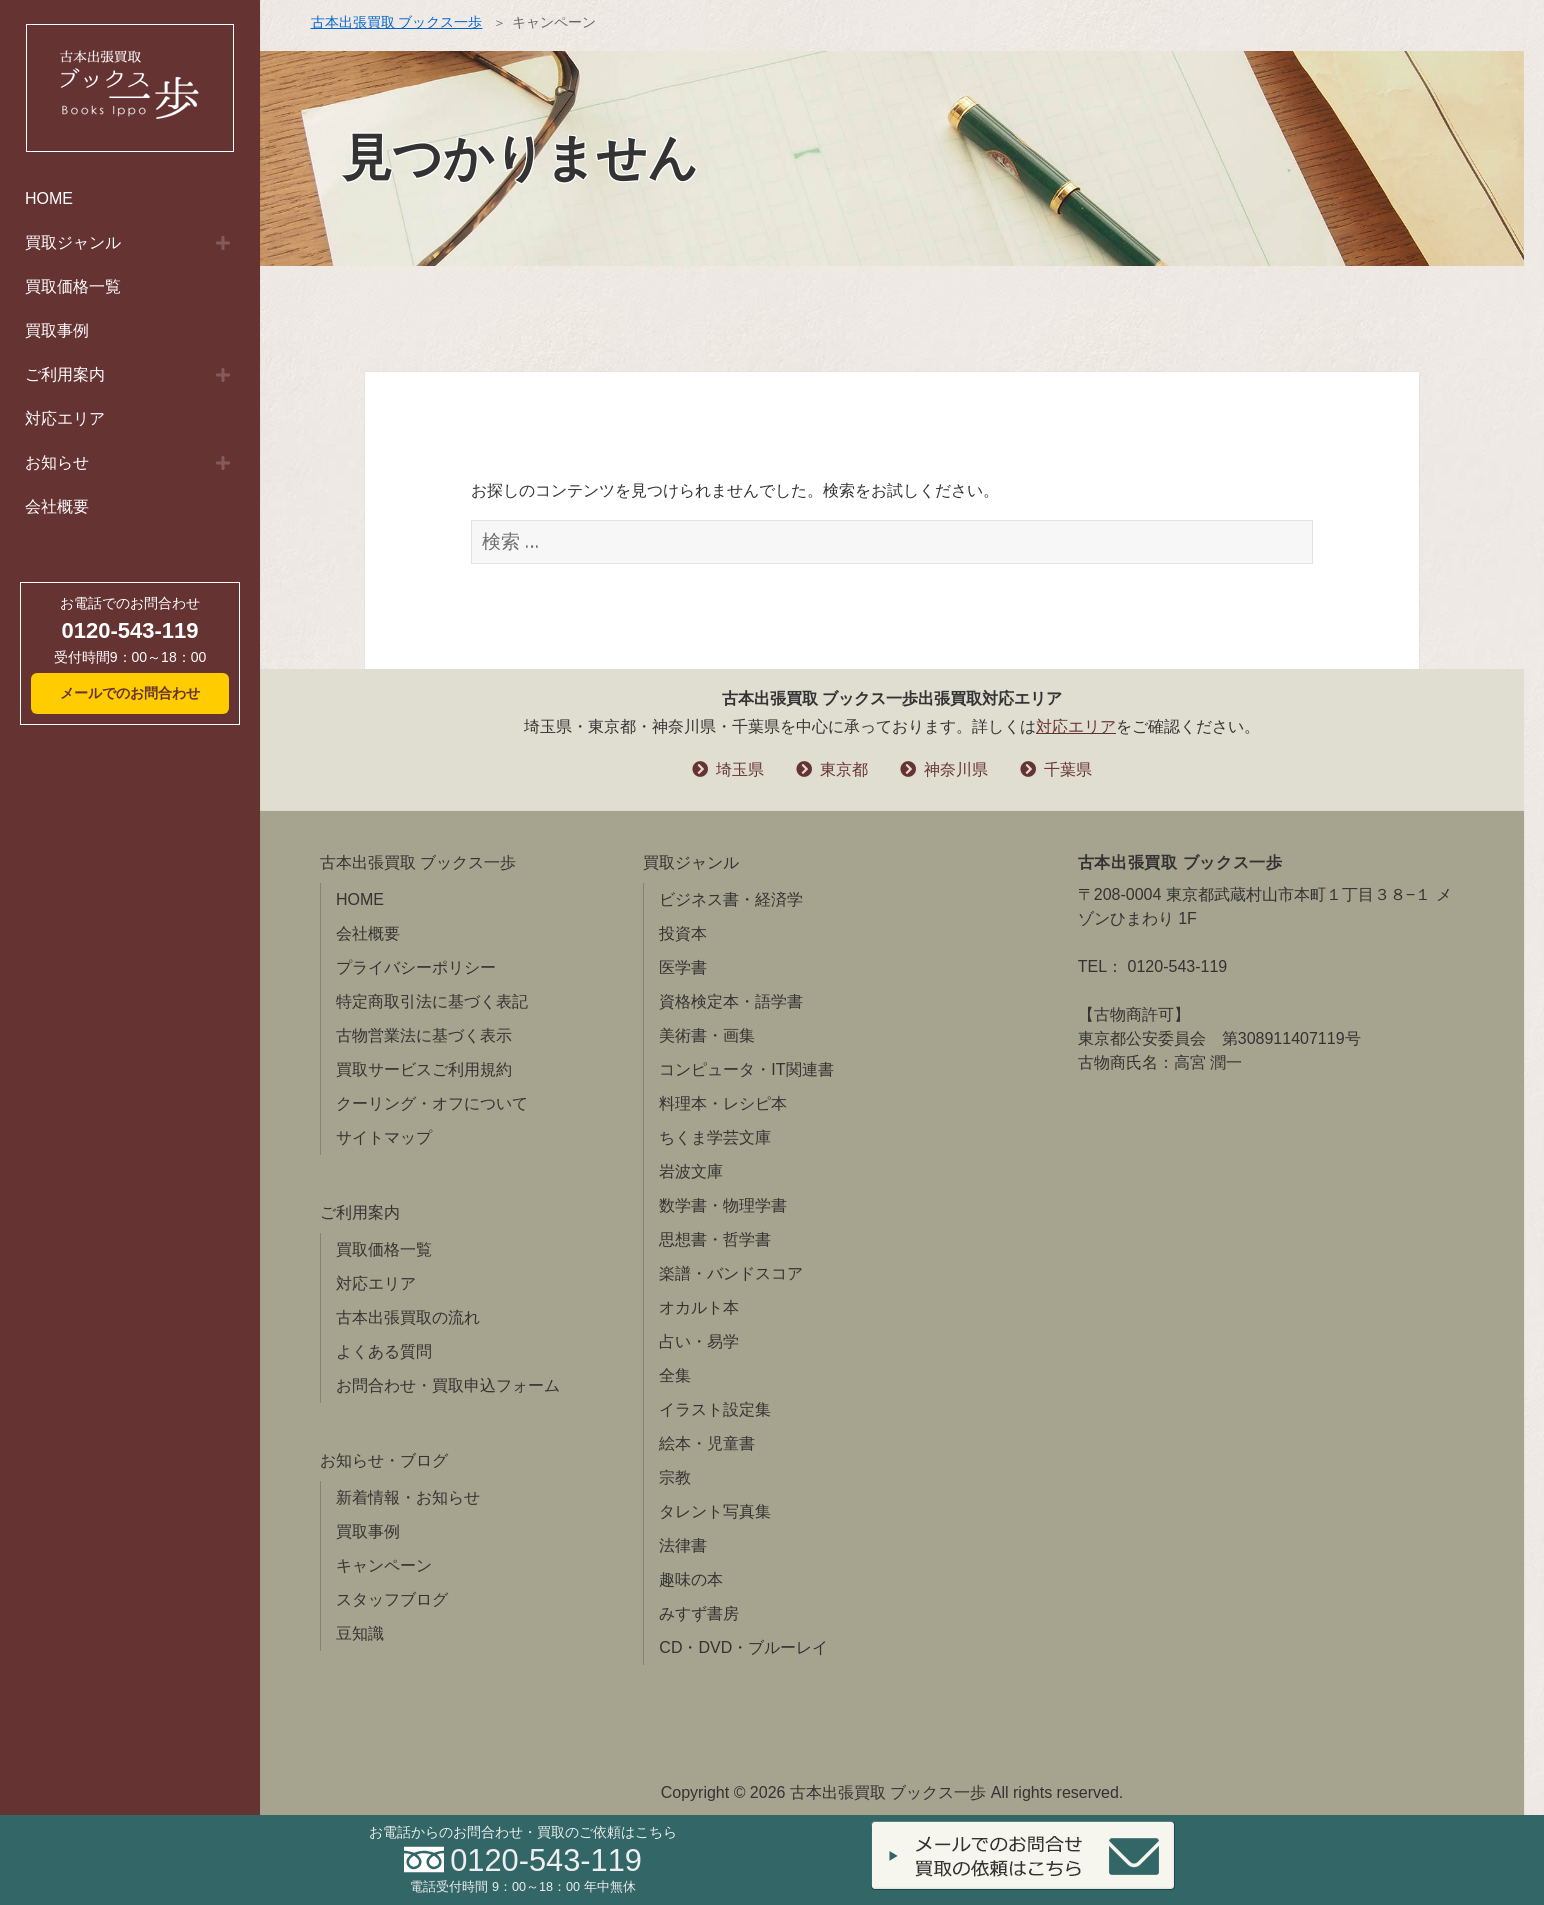 This screenshot has height=1905, width=1544. What do you see at coordinates (691, 1579) in the screenshot?
I see `趣味の本` at bounding box center [691, 1579].